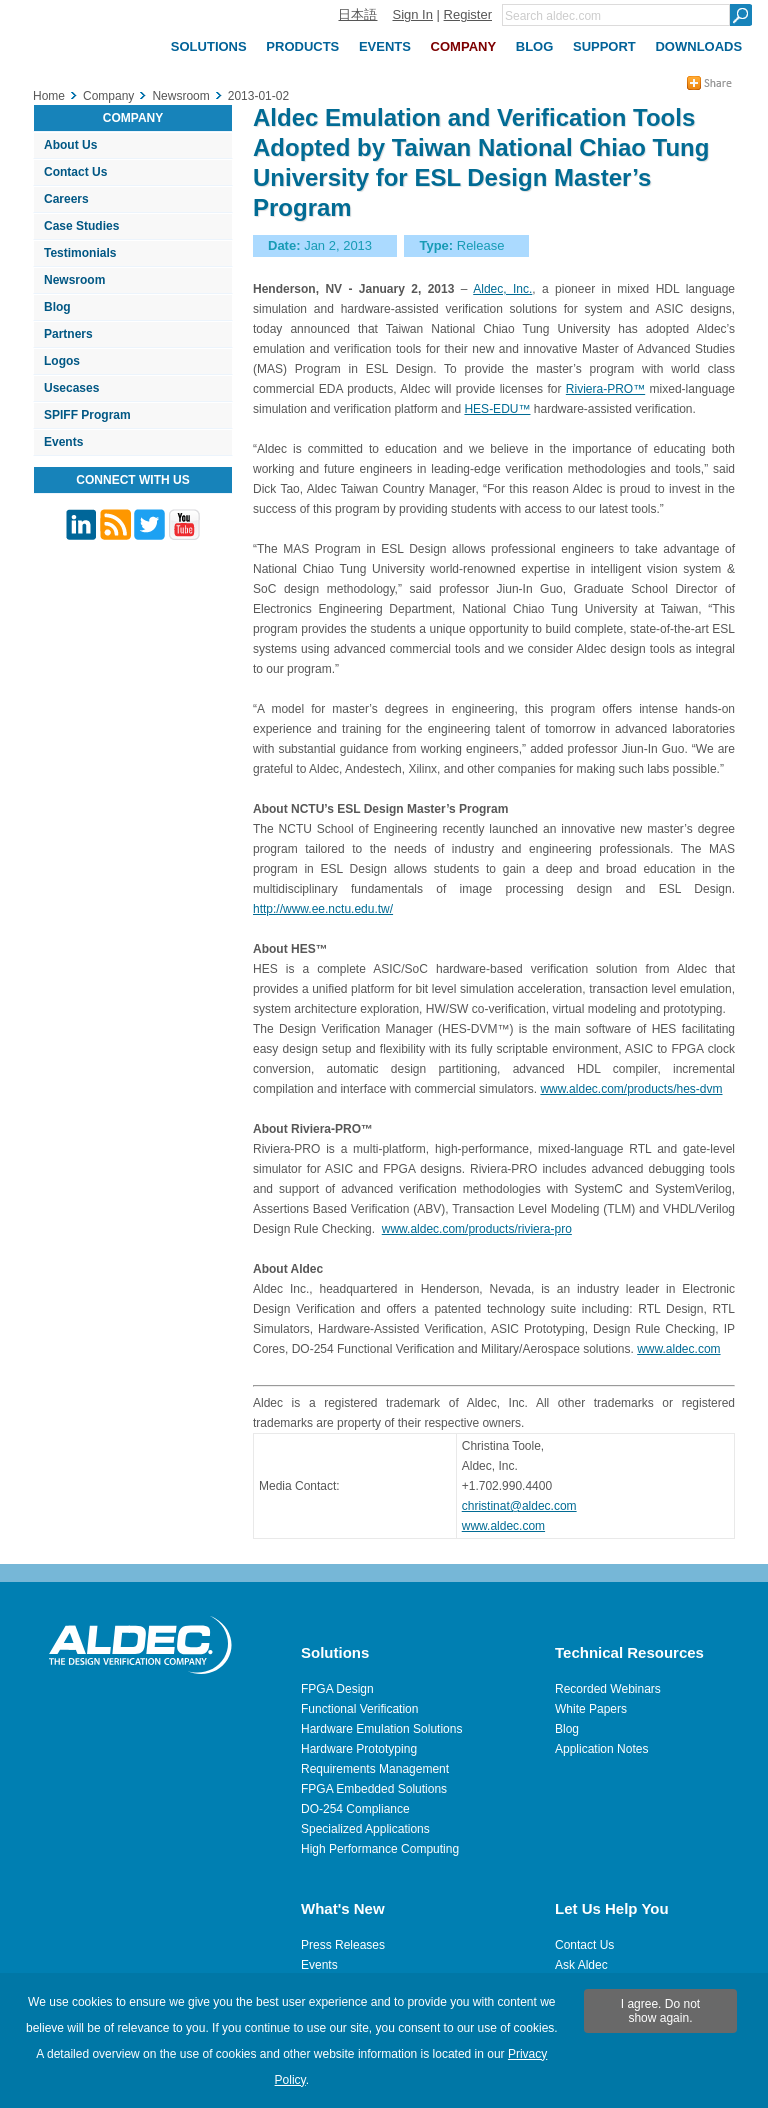 The image size is (768, 2108). Describe the element at coordinates (502, 289) in the screenshot. I see `Aldec, Inc.` at that location.